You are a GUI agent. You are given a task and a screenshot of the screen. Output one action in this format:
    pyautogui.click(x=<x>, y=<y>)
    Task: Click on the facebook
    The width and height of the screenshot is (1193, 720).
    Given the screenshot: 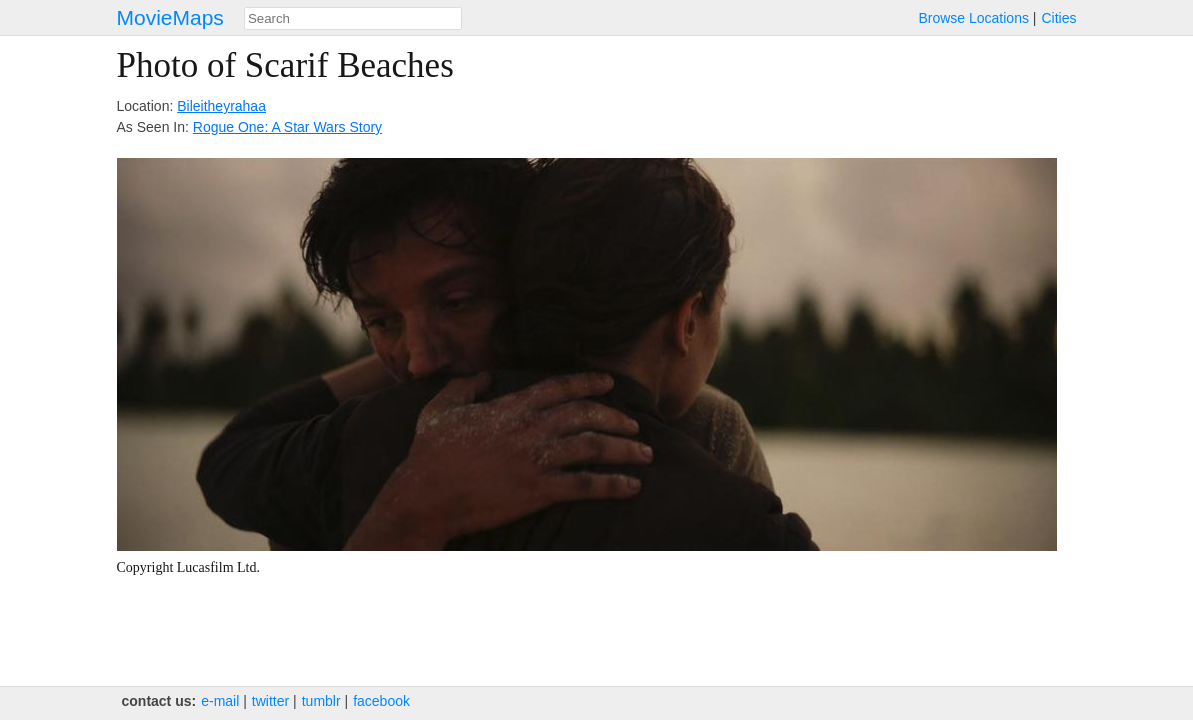 What is the action you would take?
    pyautogui.click(x=381, y=701)
    